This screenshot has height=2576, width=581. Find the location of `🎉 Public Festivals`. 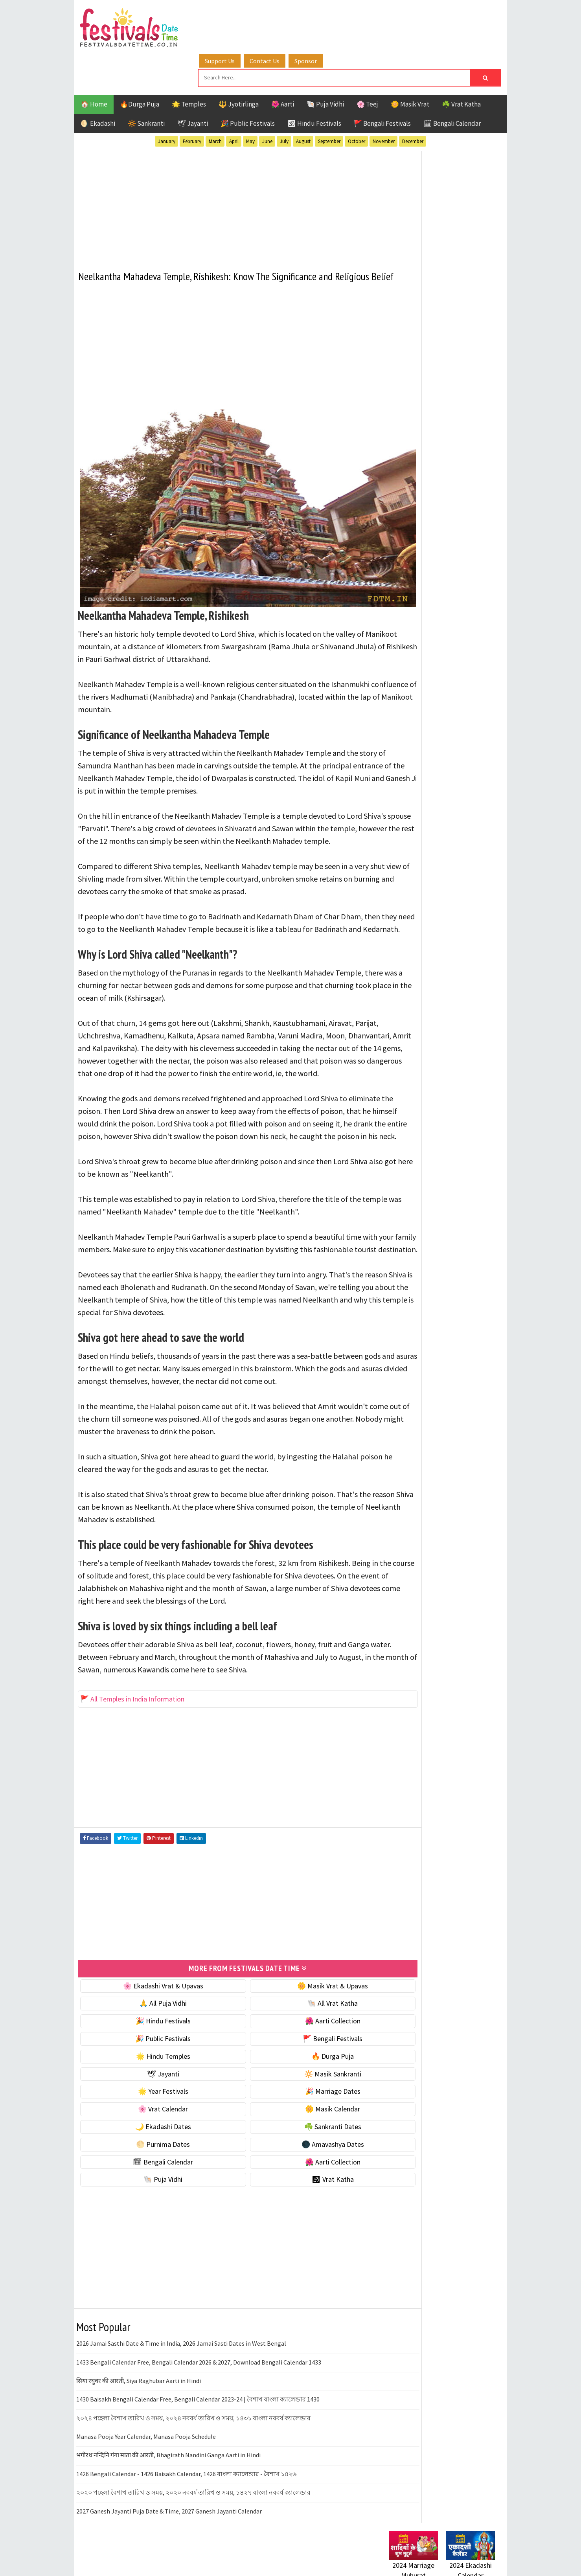

🎉 Public Festivals is located at coordinates (248, 83).